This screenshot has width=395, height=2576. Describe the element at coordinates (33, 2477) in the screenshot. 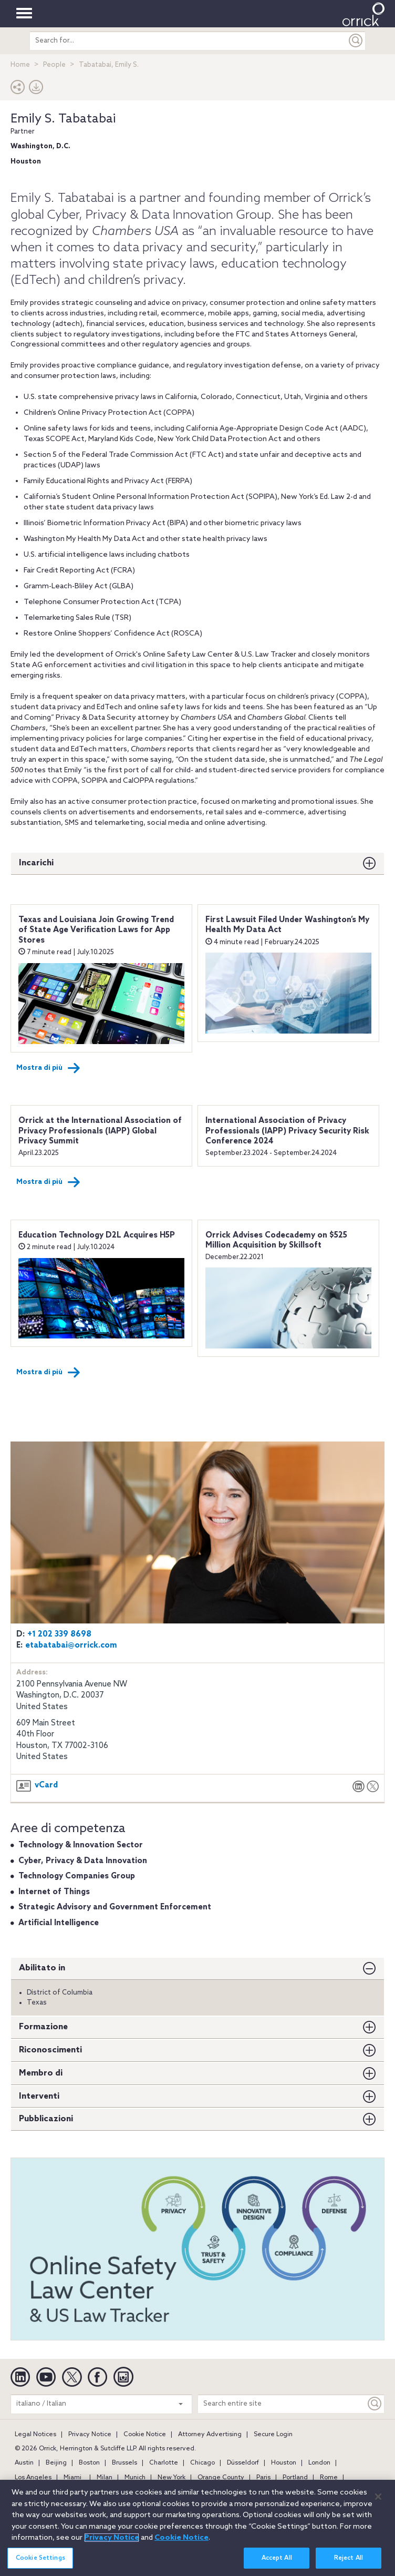

I see `Los Angeles` at that location.